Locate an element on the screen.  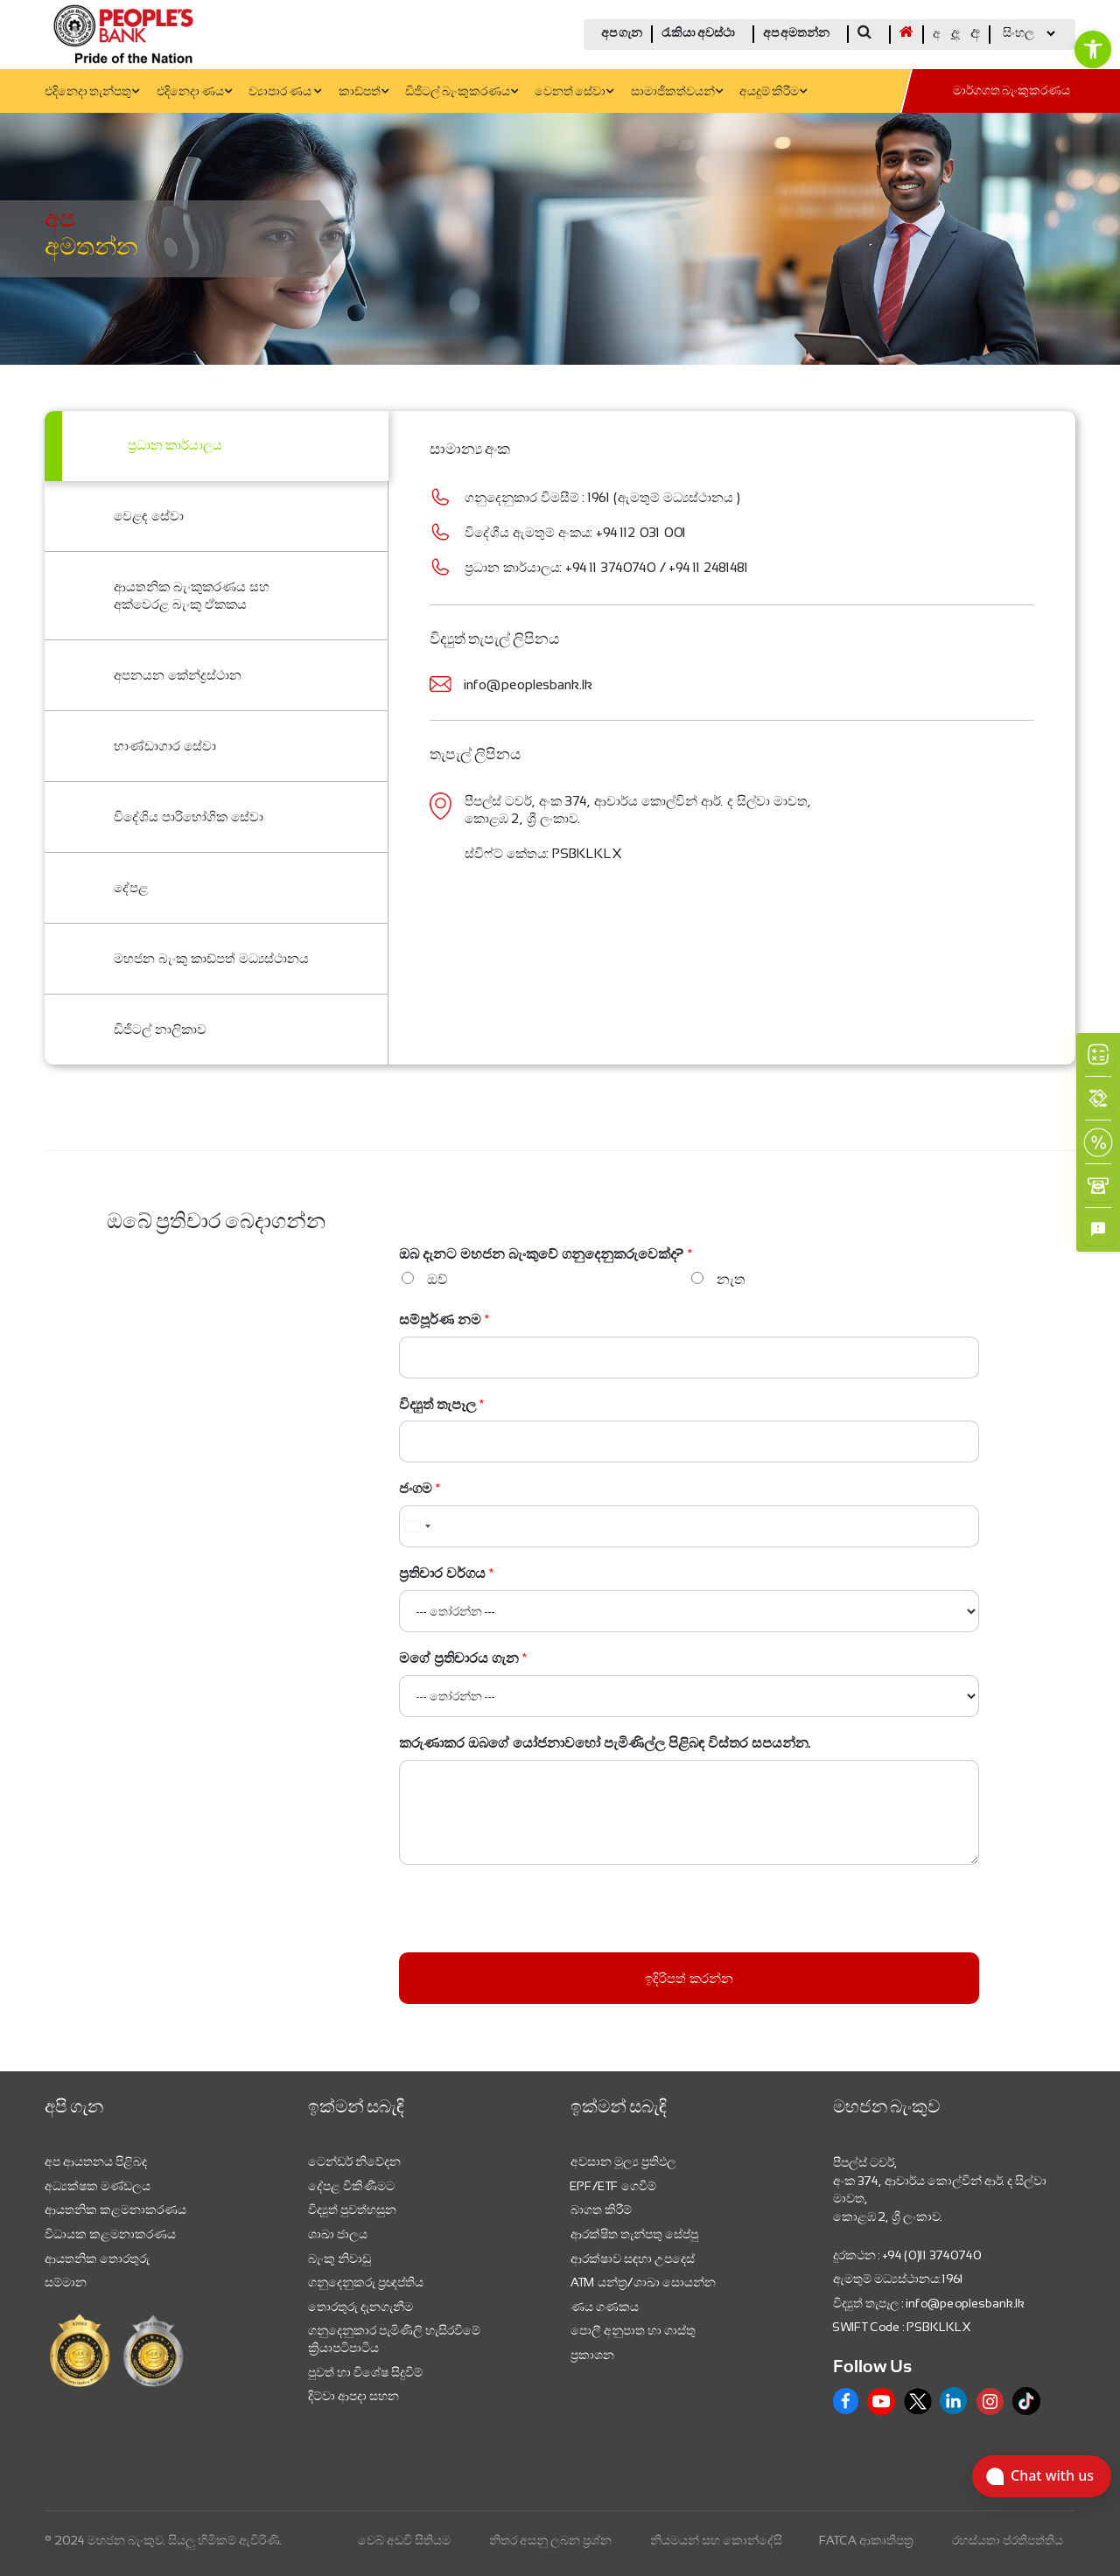
වෙබ් අඩවි සිතියම [link] is located at coordinates (404, 2540).